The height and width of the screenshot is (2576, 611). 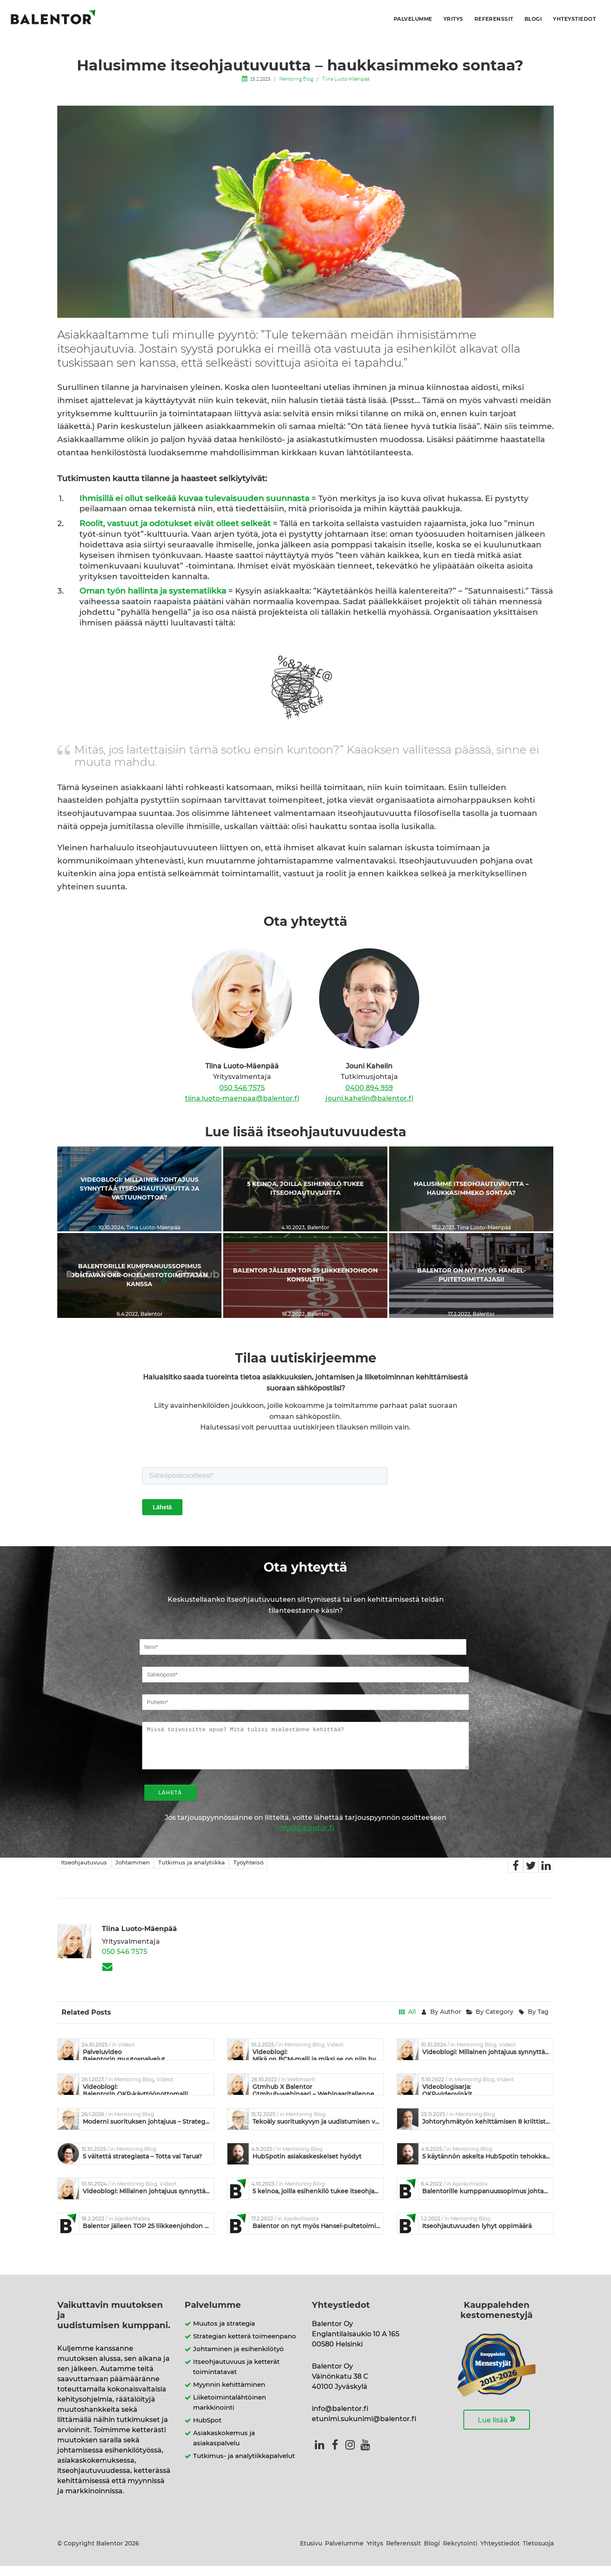 I want to click on Yritys, so click(x=453, y=19).